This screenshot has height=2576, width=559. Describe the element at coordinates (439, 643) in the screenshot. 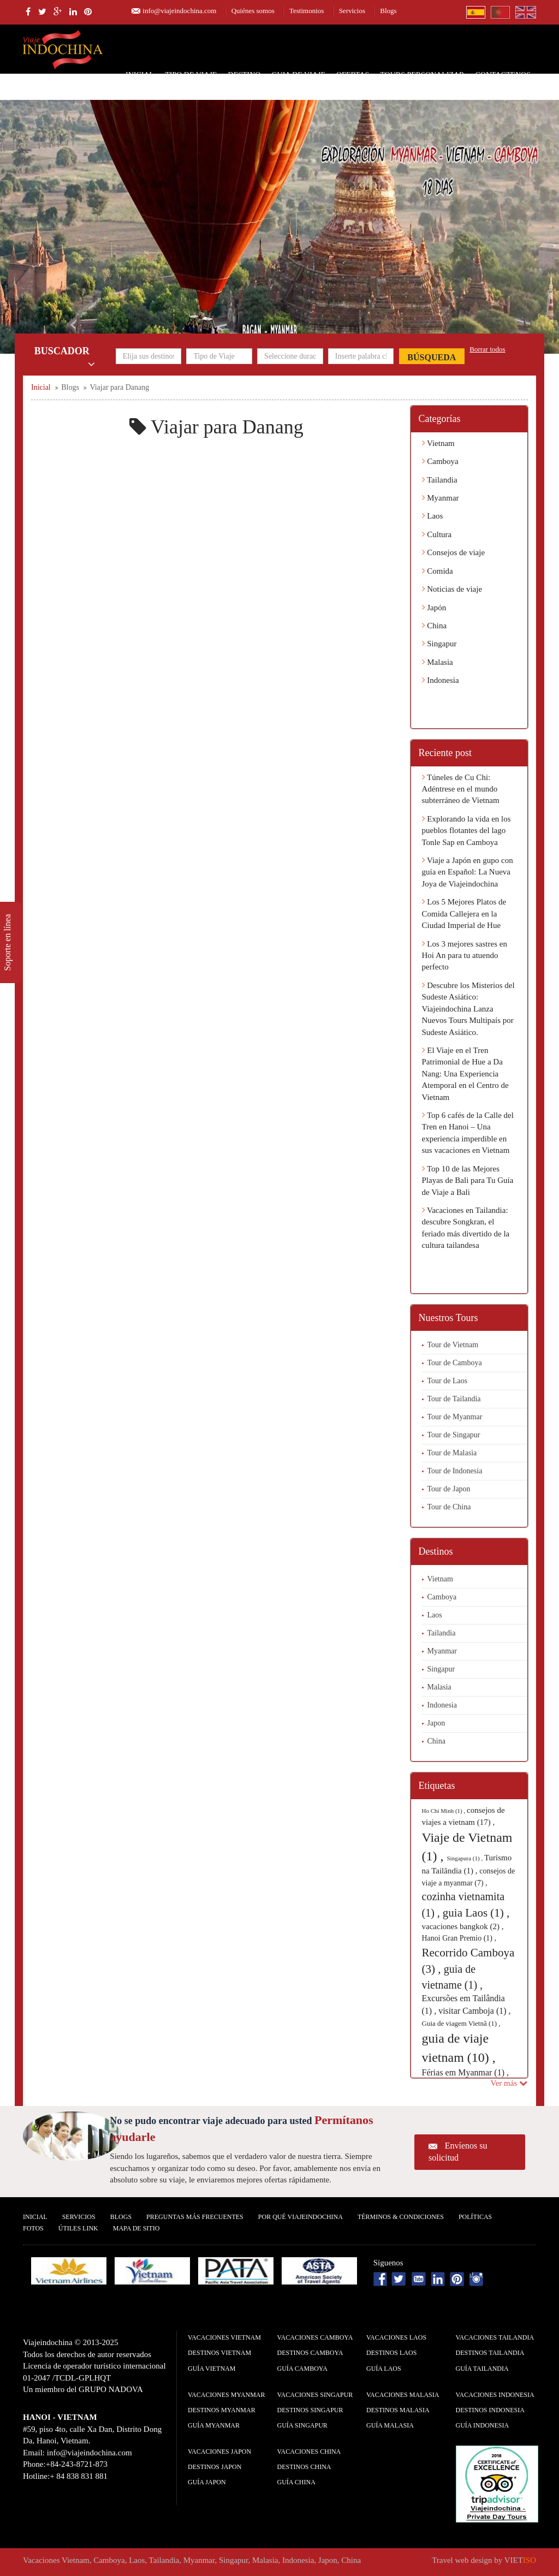

I see `Singapur` at that location.